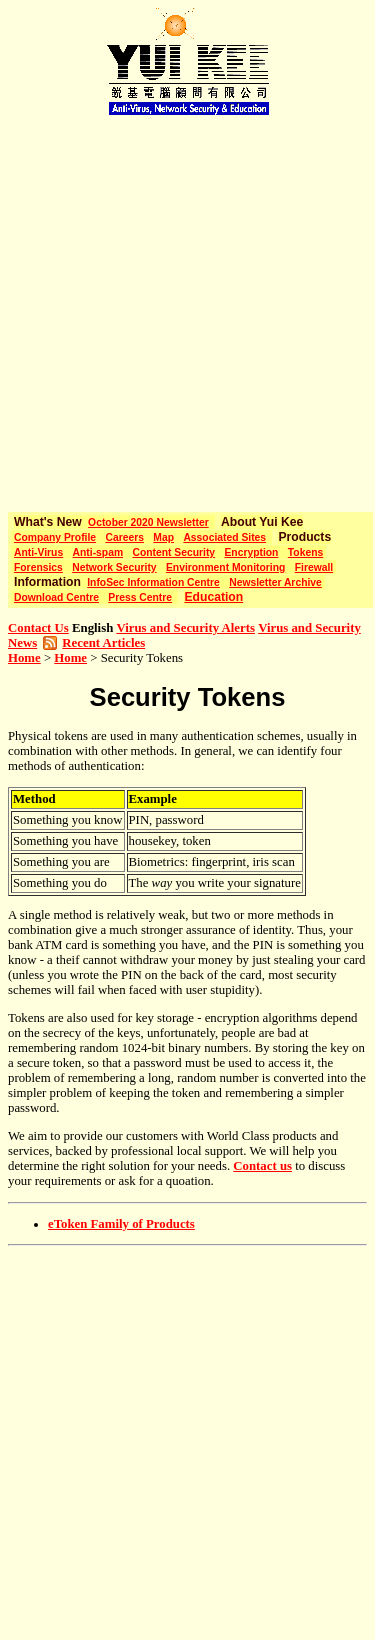 The height and width of the screenshot is (1640, 375). What do you see at coordinates (213, 597) in the screenshot?
I see `Education` at bounding box center [213, 597].